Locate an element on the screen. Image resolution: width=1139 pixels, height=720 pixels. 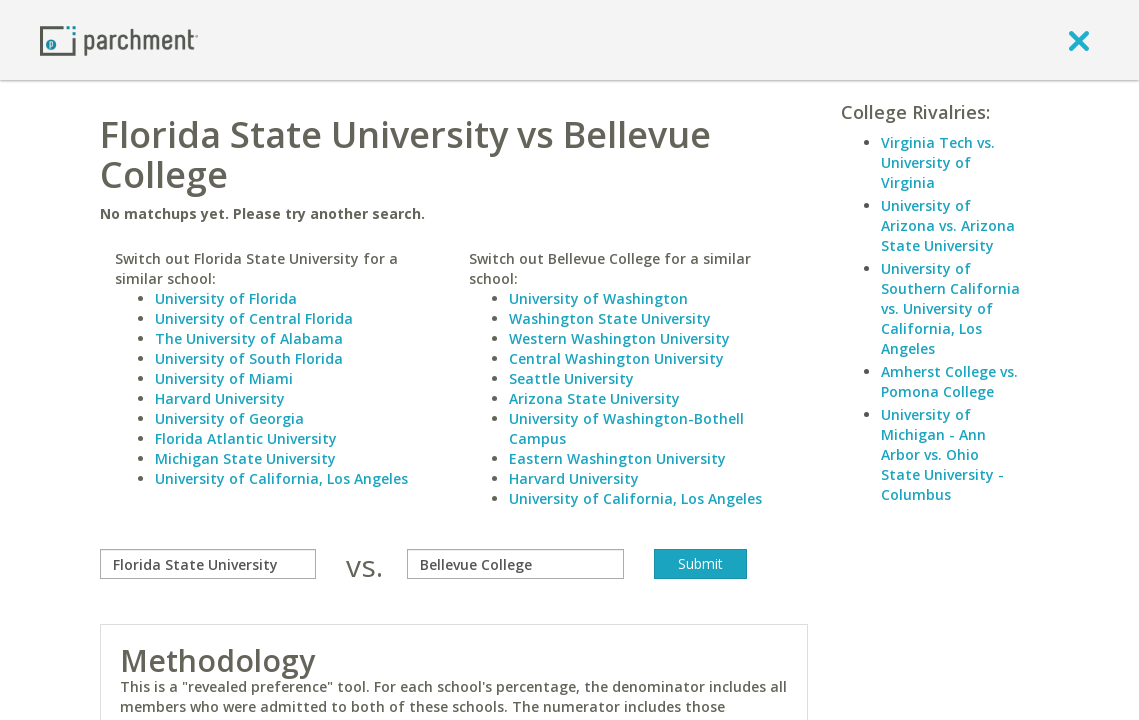
Eastern Washington University is located at coordinates (617, 458).